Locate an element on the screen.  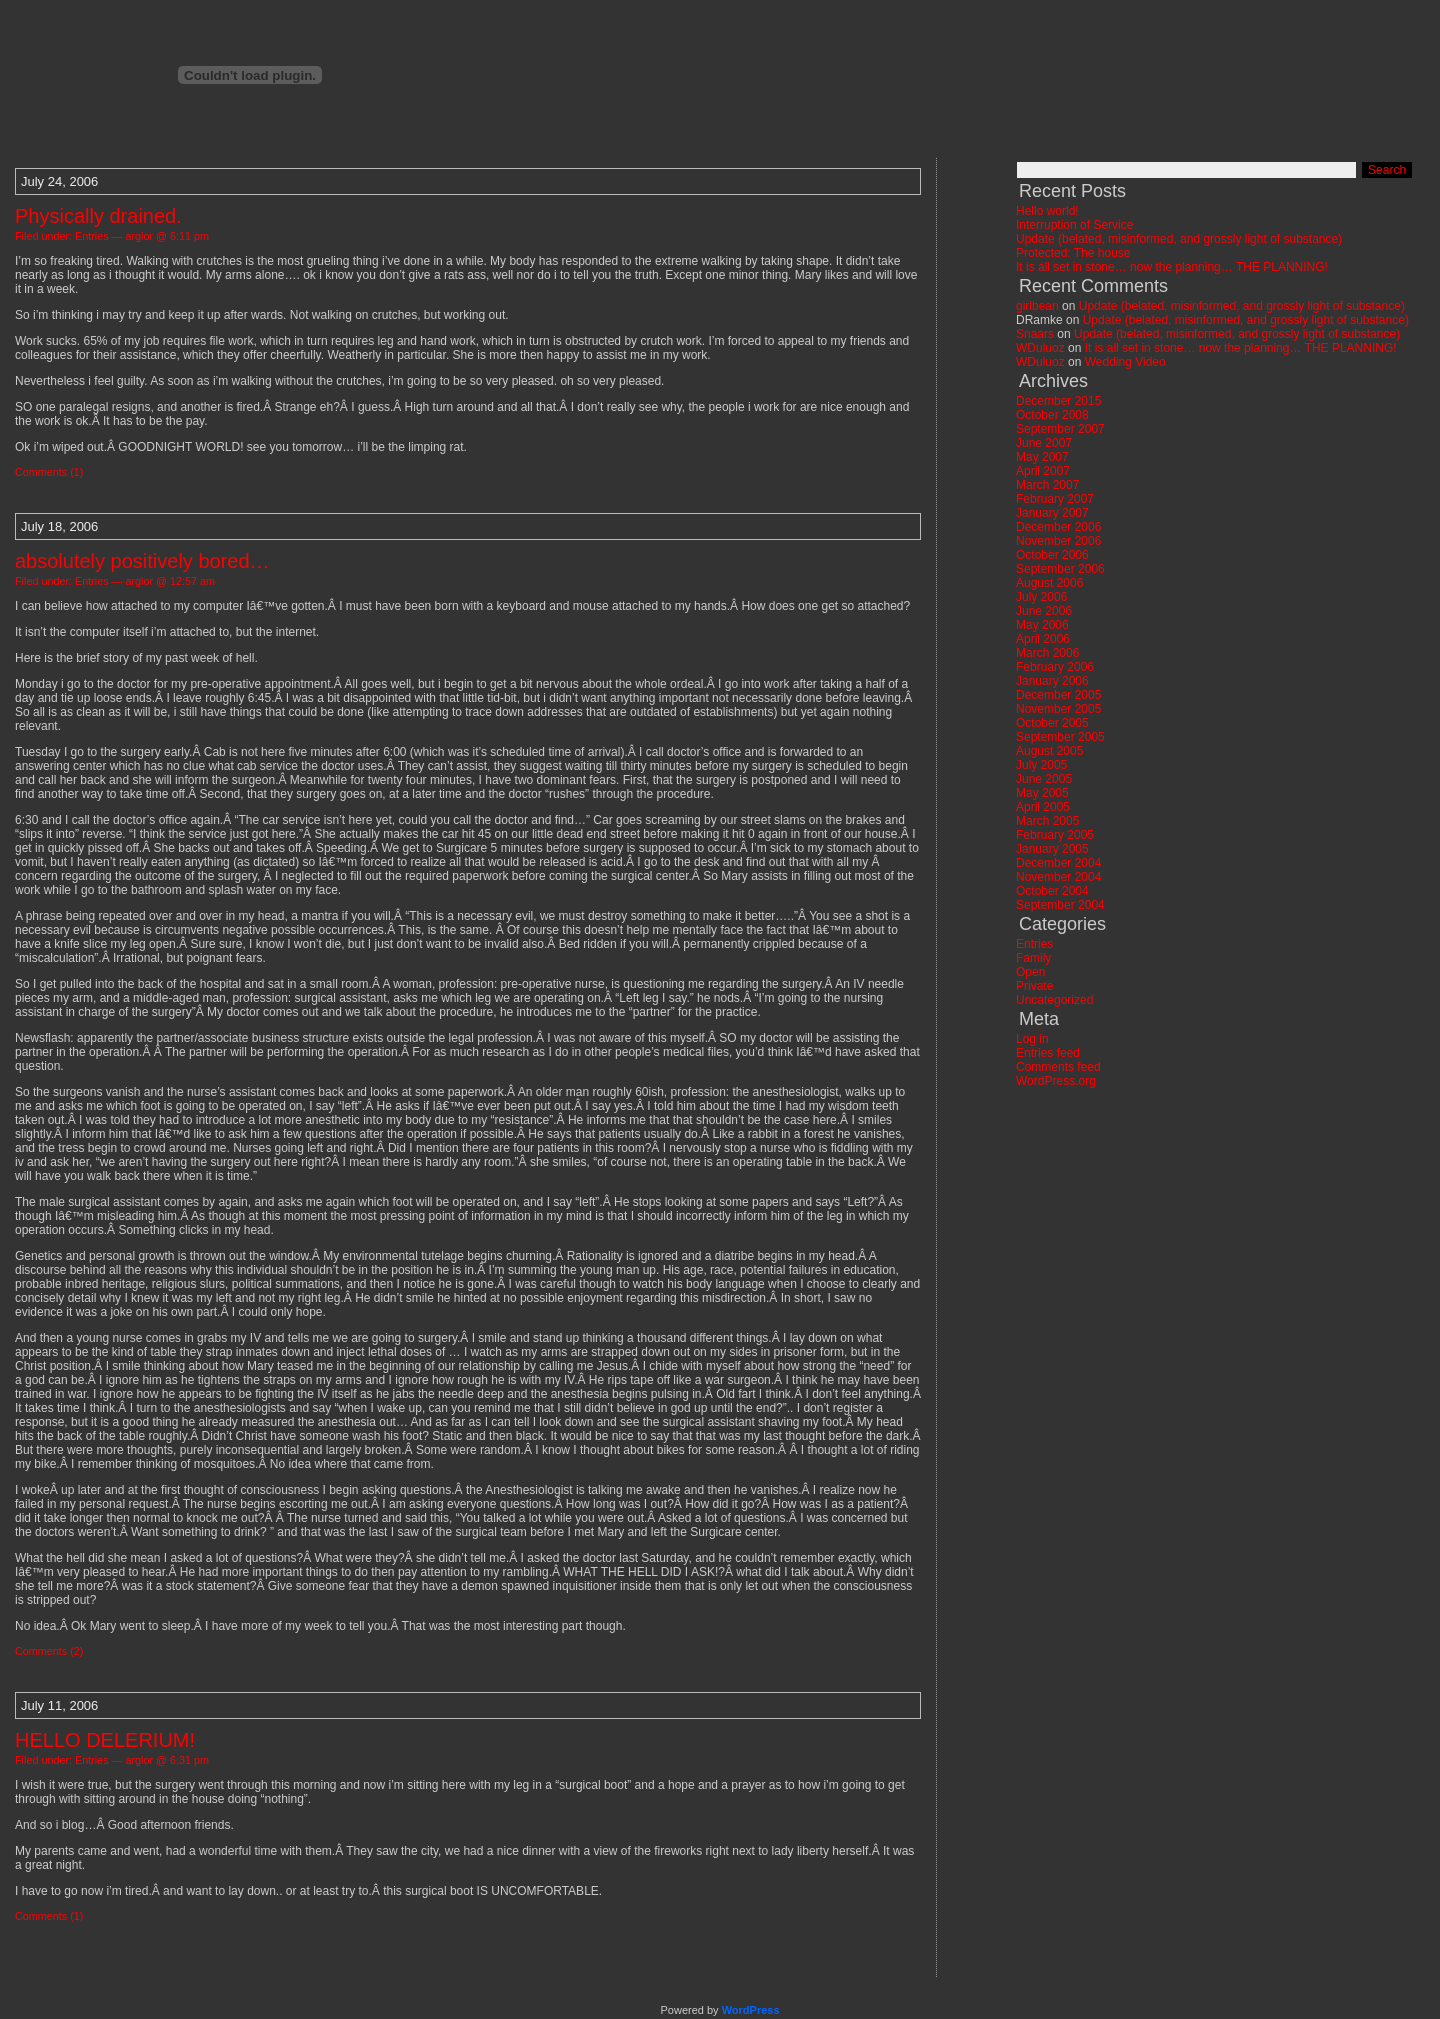
Comments feed is located at coordinates (1058, 1067).